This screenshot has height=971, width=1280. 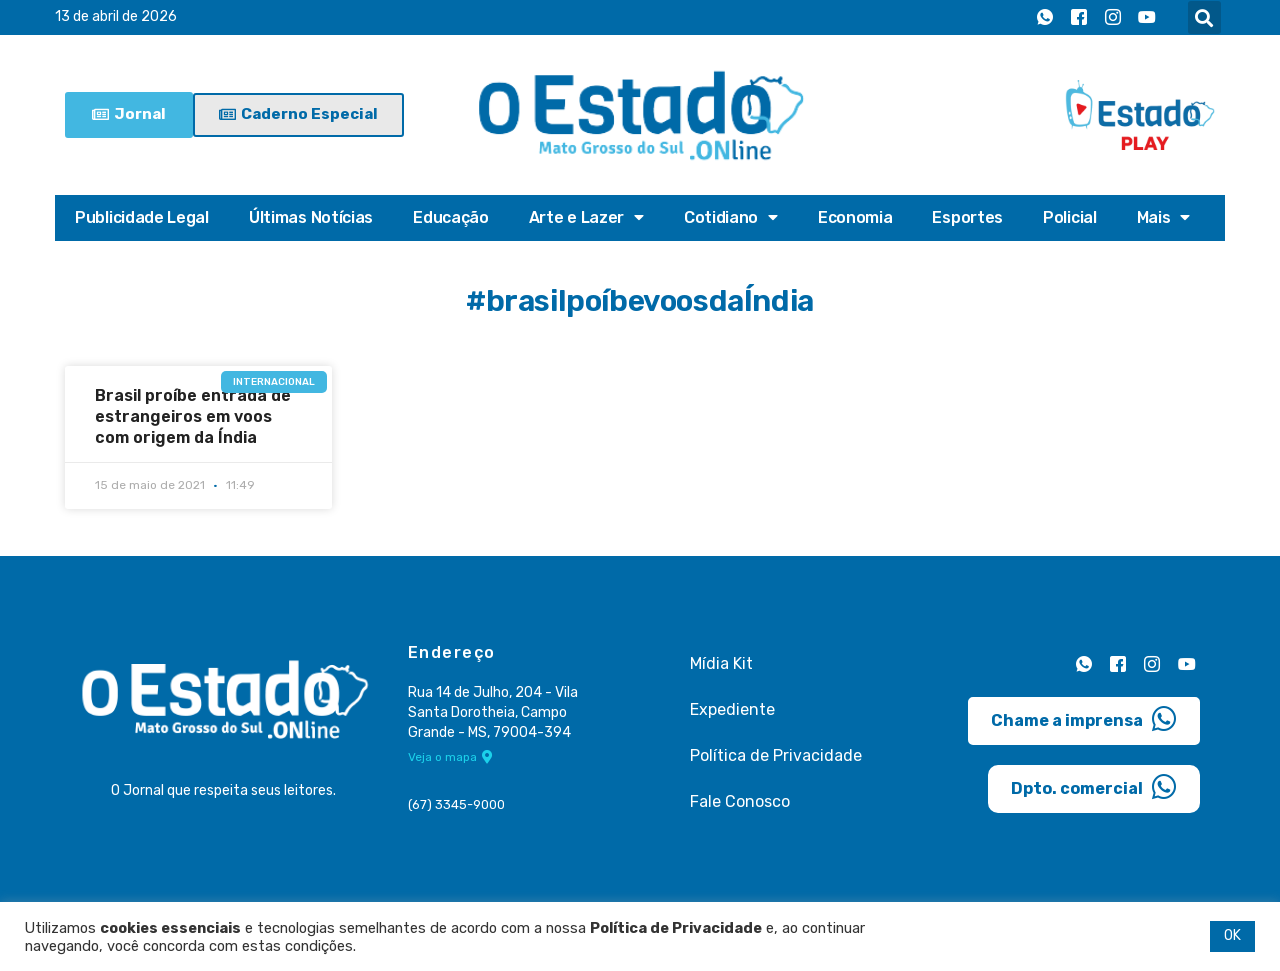 I want to click on Mais, so click(x=1164, y=218).